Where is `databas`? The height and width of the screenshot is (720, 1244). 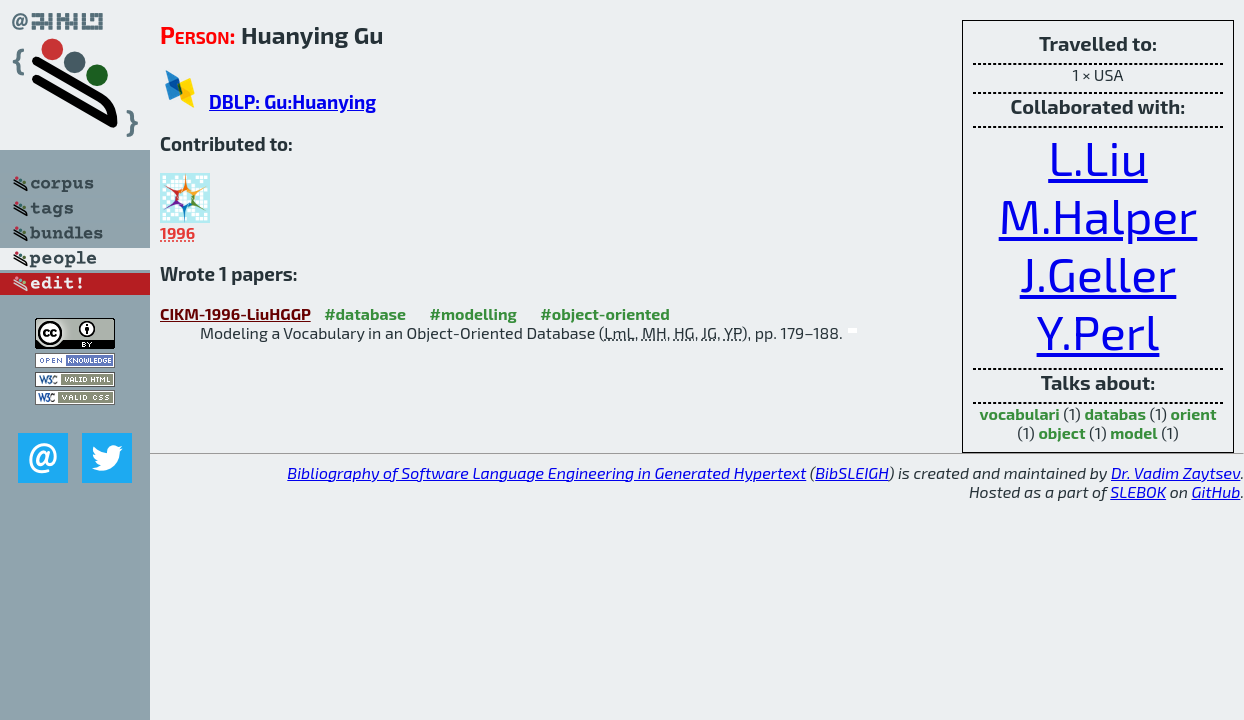 databas is located at coordinates (1114, 413).